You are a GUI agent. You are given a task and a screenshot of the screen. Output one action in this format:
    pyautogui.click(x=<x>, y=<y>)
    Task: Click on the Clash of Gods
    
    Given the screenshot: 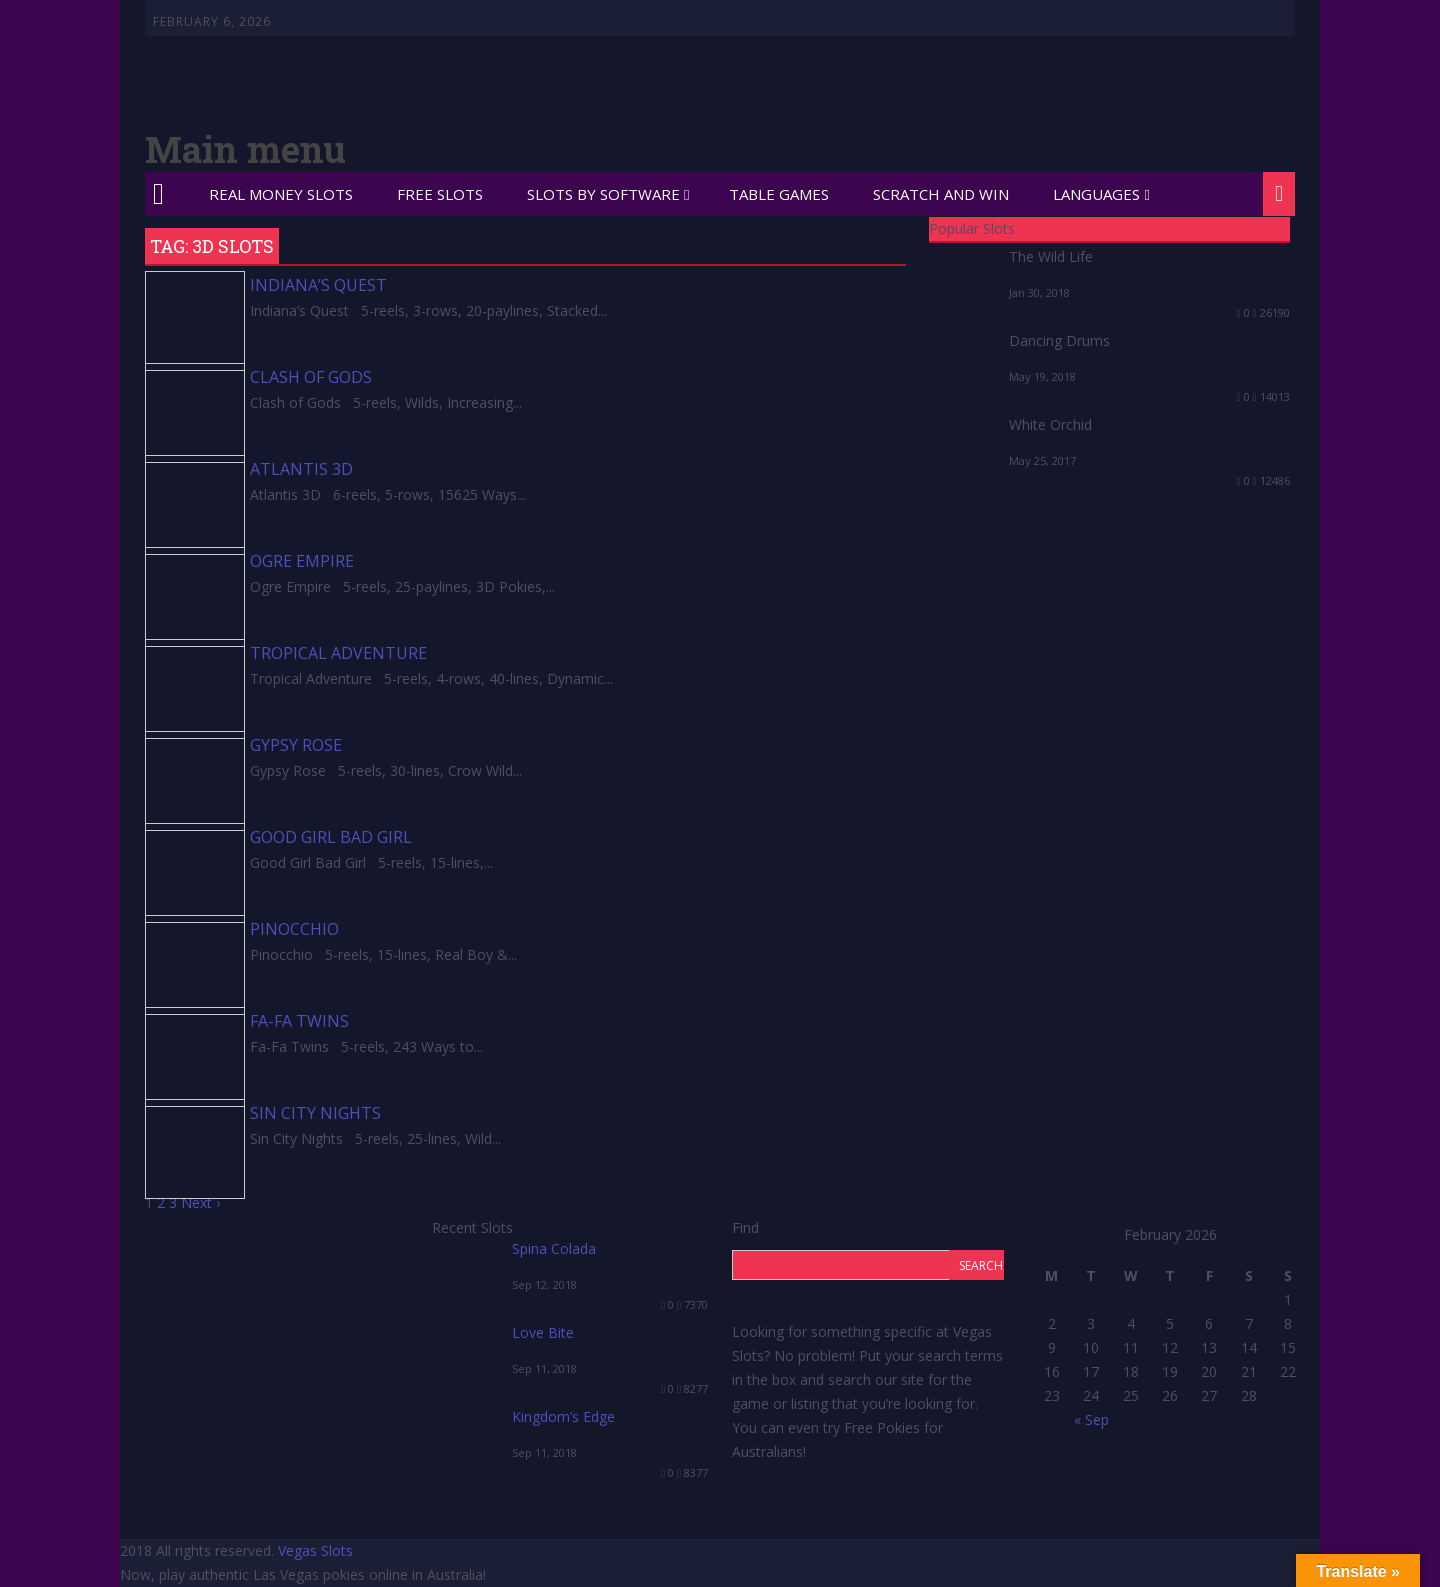 What is the action you would take?
    pyautogui.click(x=311, y=377)
    